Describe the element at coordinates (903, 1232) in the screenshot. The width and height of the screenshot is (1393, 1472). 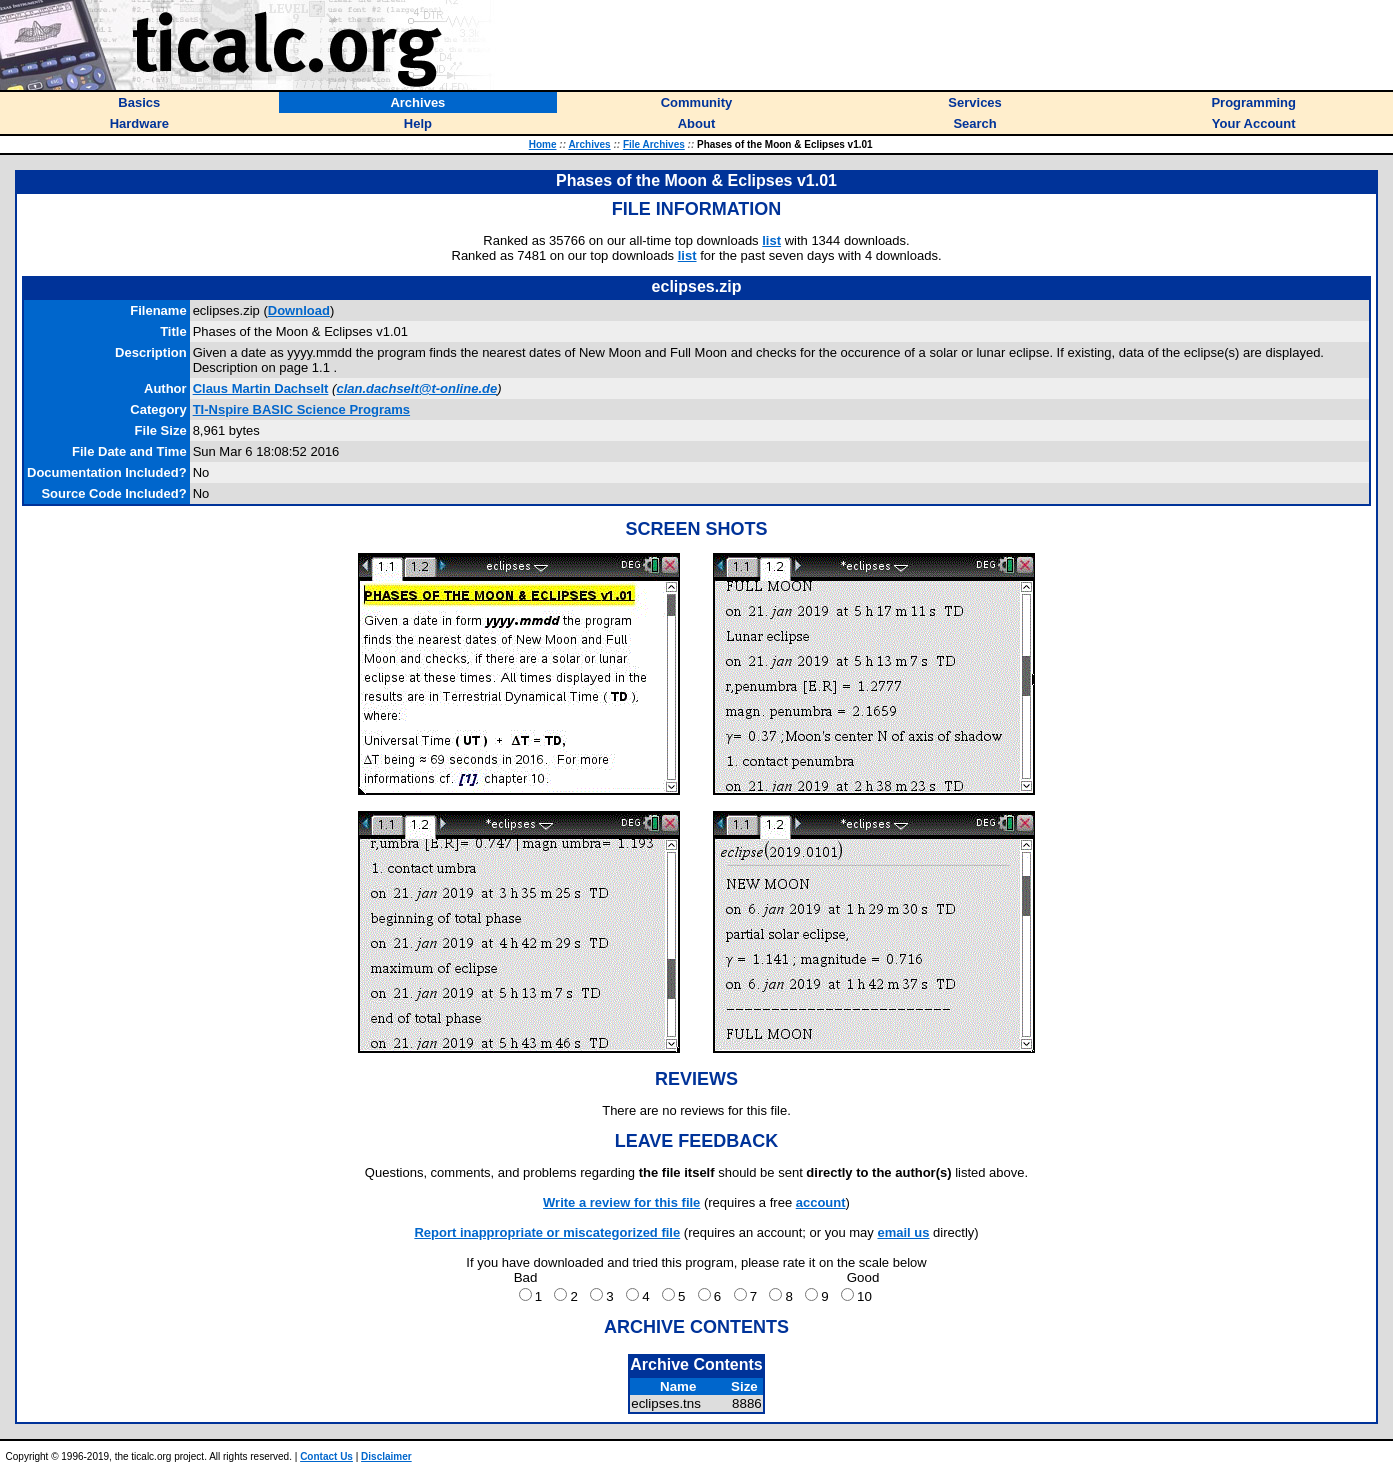
I see `email us` at that location.